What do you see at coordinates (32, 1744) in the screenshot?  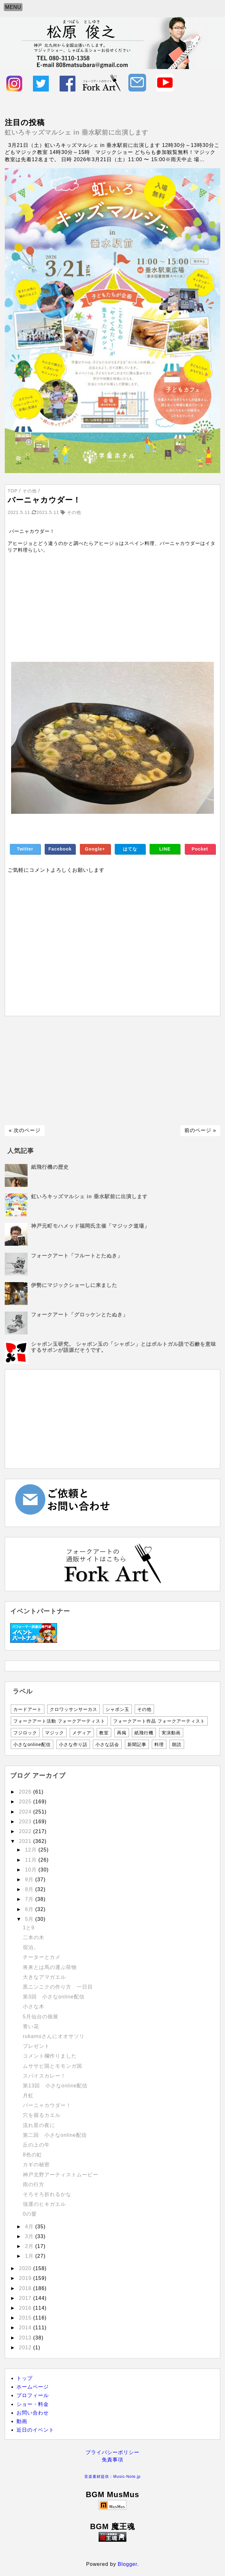 I see `小さなonline配信` at bounding box center [32, 1744].